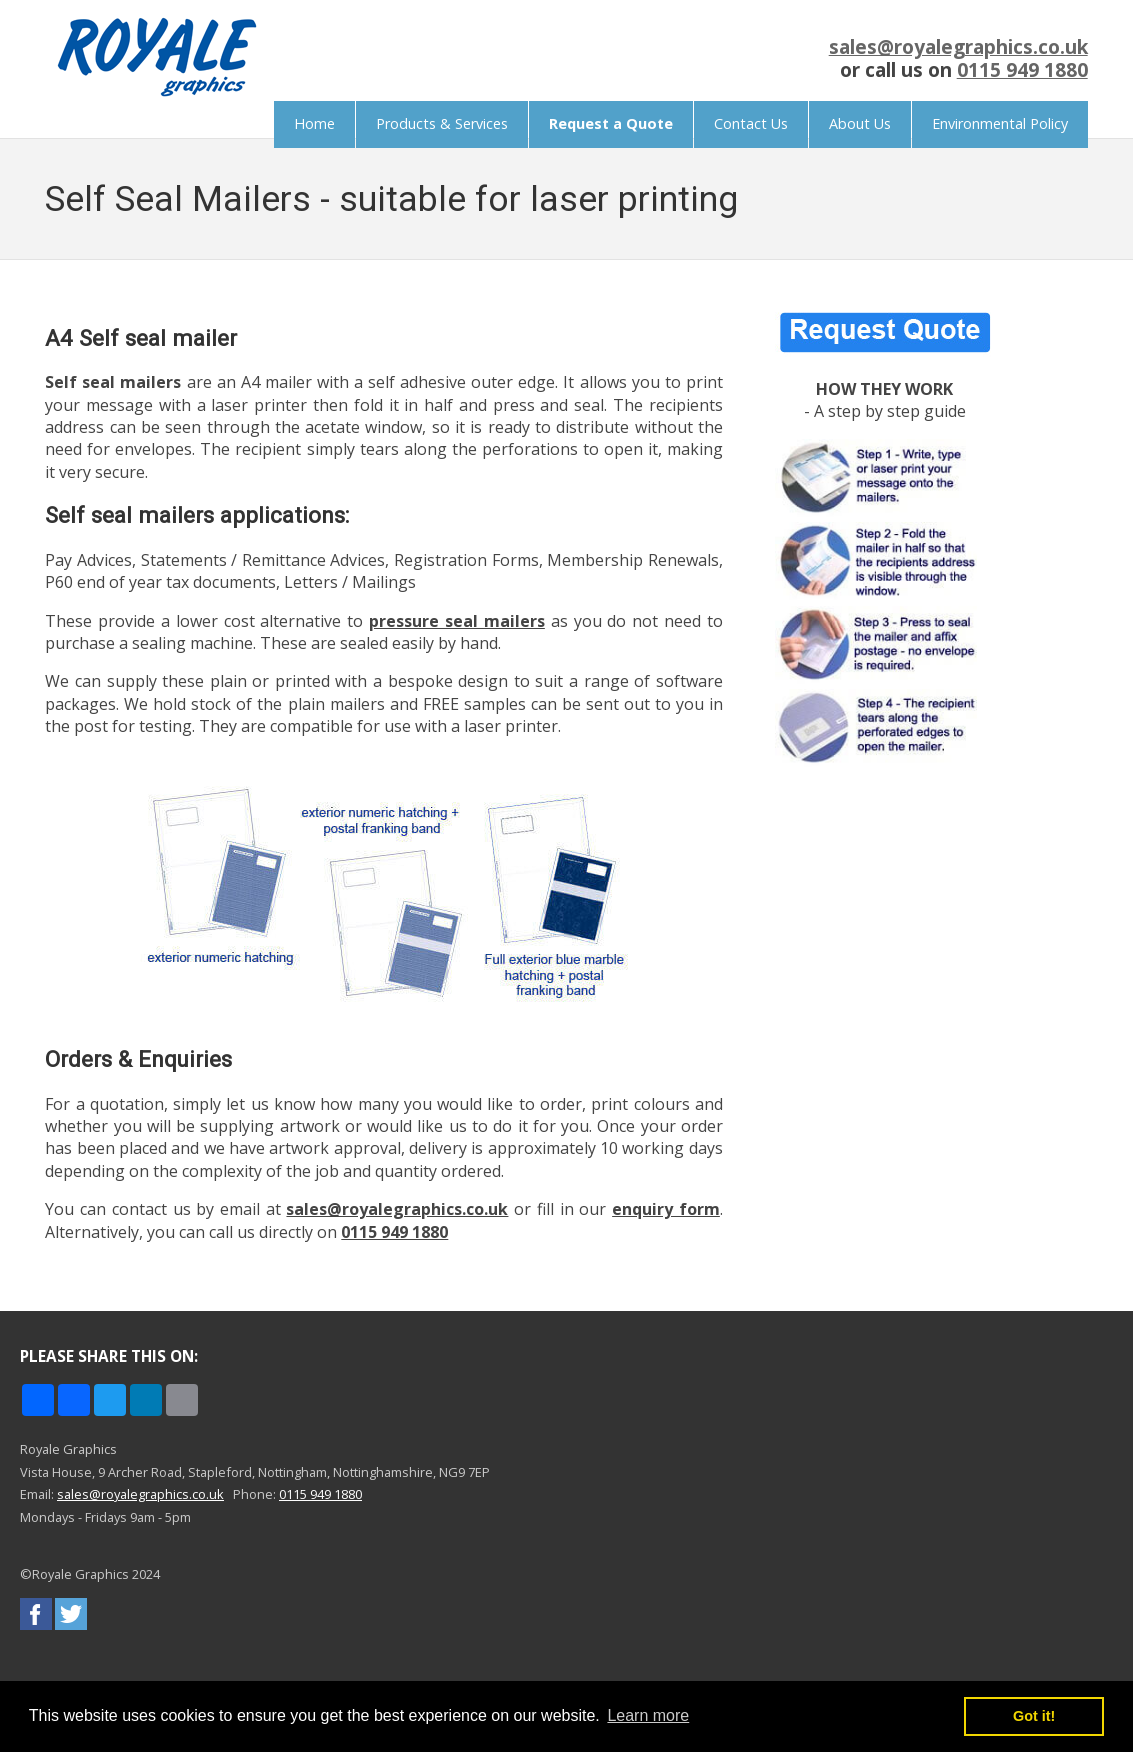 The image size is (1133, 1752). I want to click on Products & Services, so click(442, 123).